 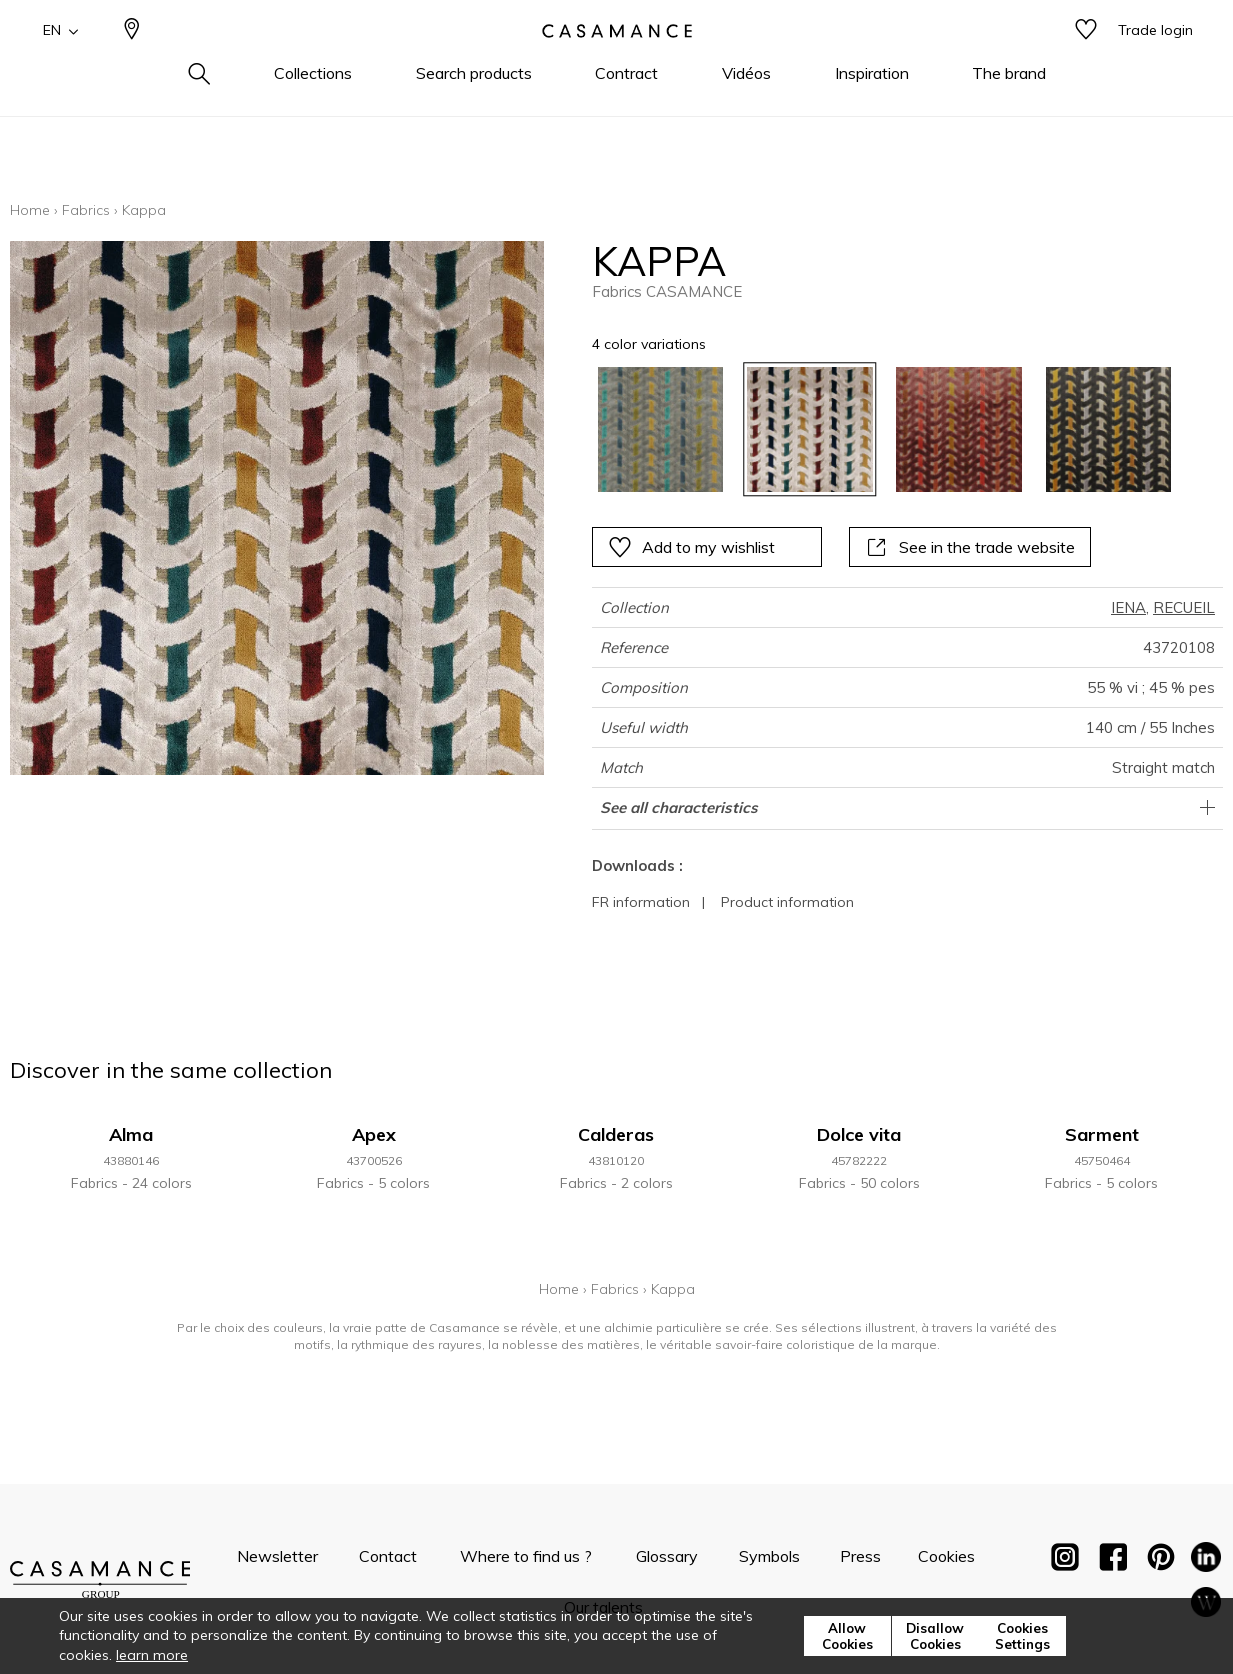 What do you see at coordinates (131, 1134) in the screenshot?
I see `Alma` at bounding box center [131, 1134].